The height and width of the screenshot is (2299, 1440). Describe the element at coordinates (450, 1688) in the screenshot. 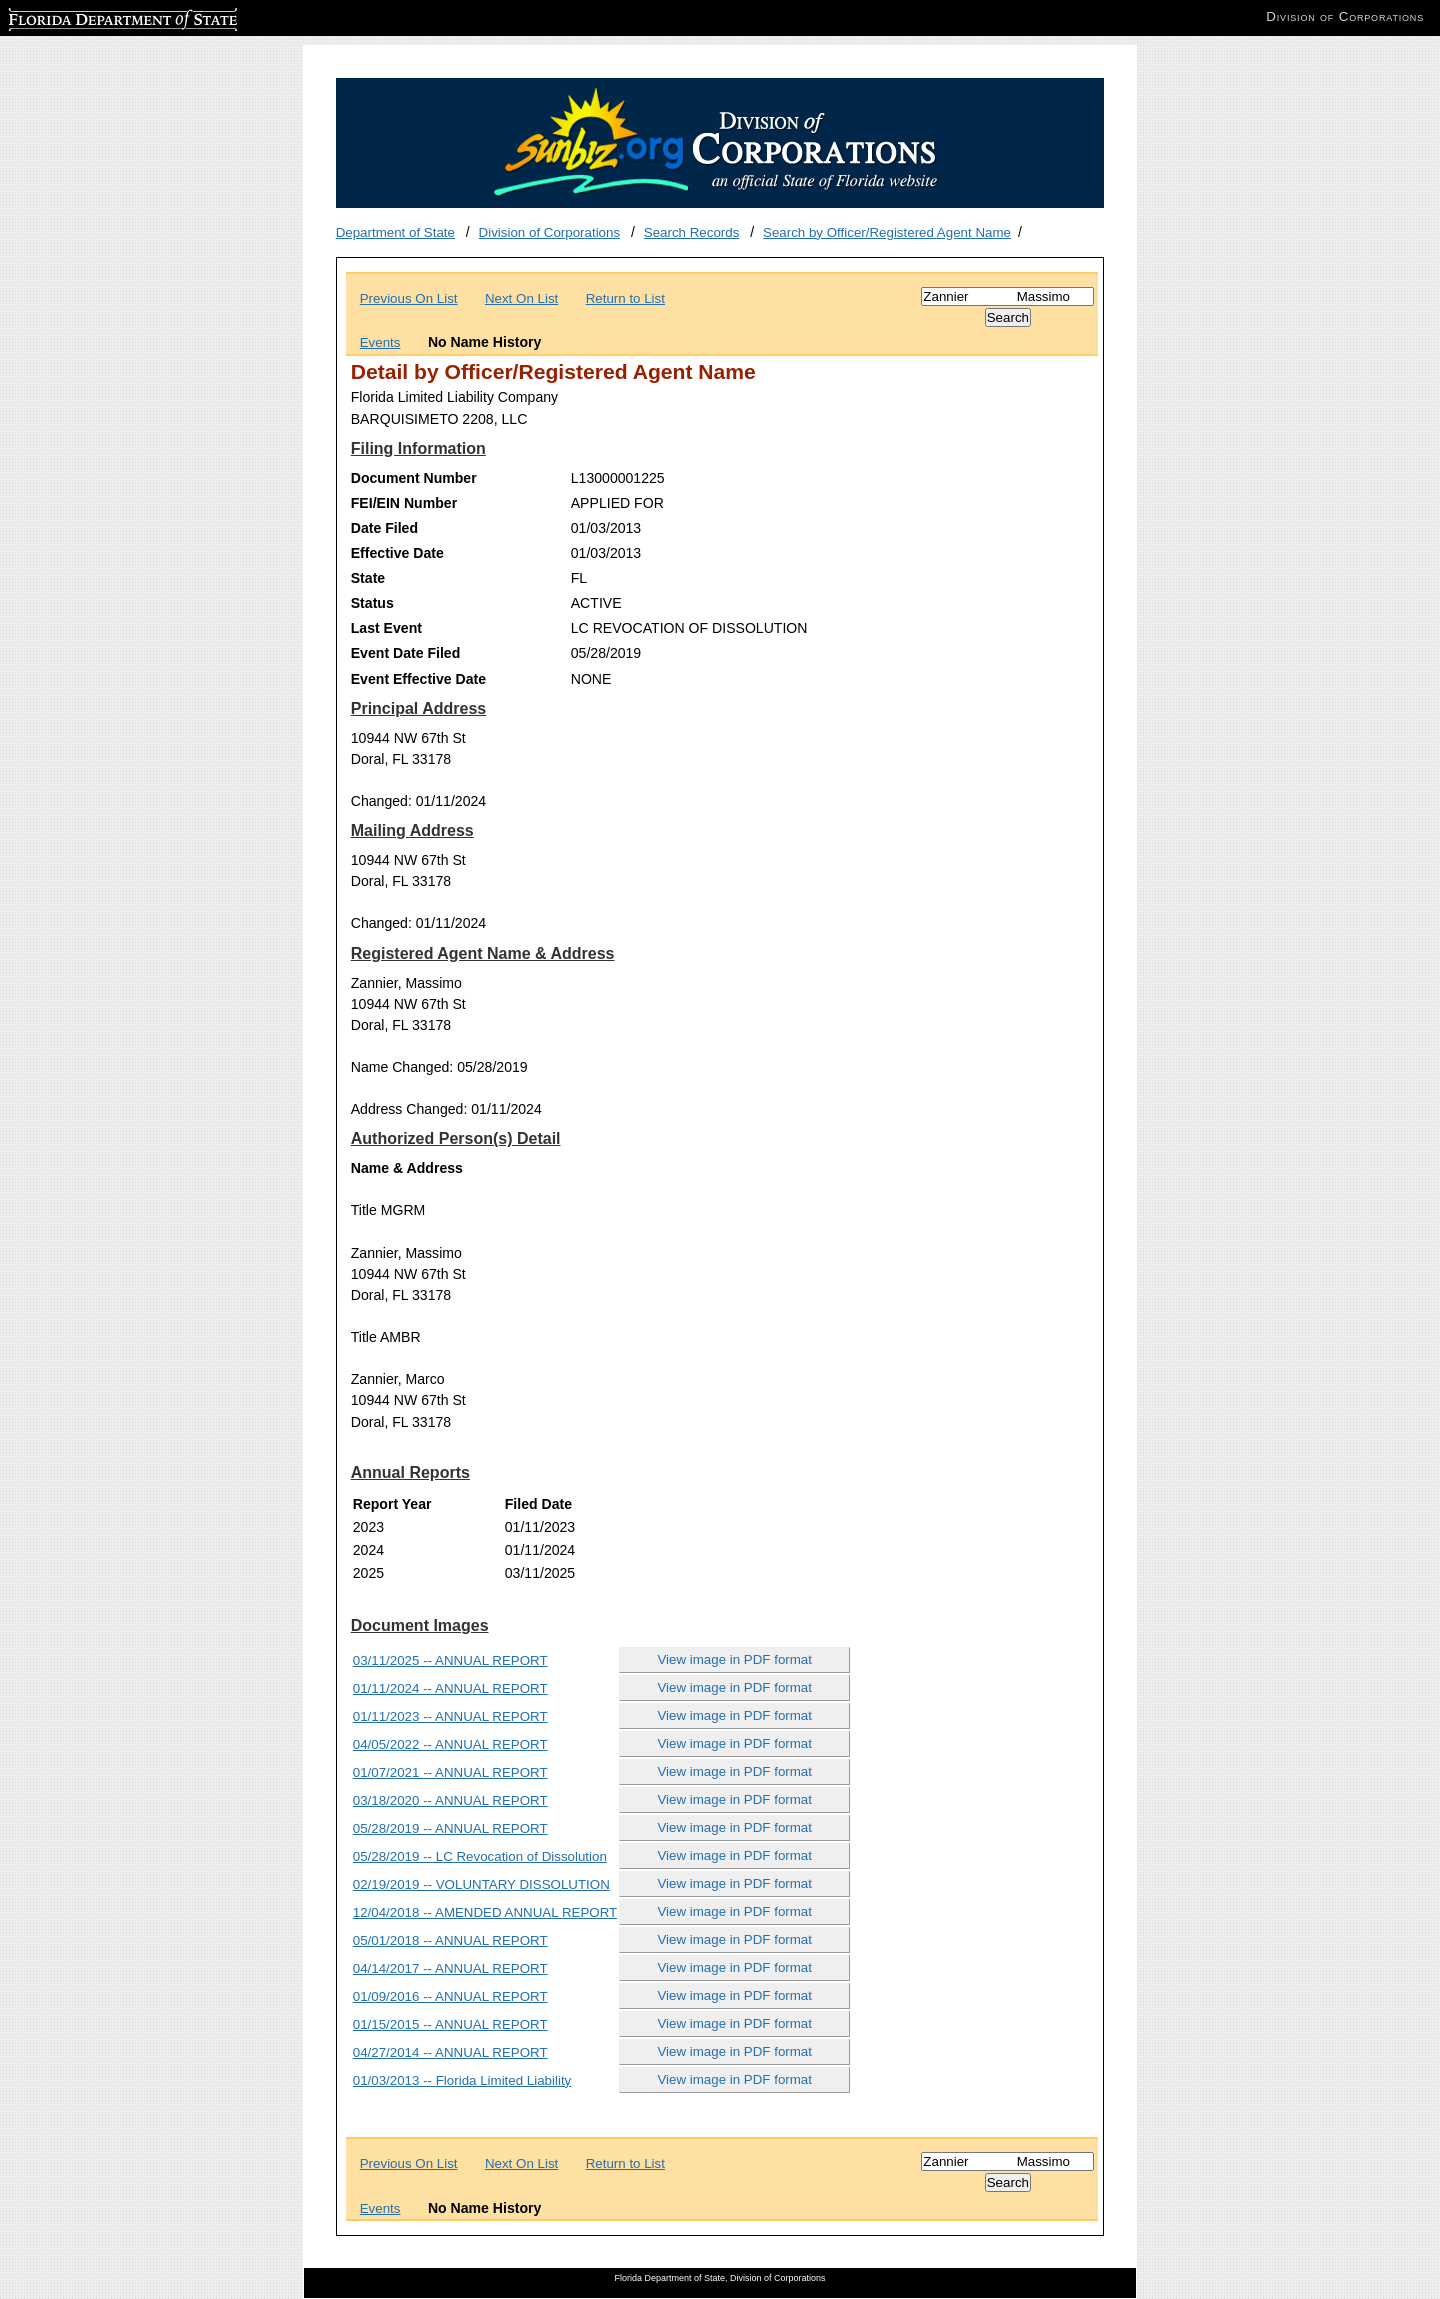

I see `01/11/2024 -- ANNUAL REPORT` at that location.